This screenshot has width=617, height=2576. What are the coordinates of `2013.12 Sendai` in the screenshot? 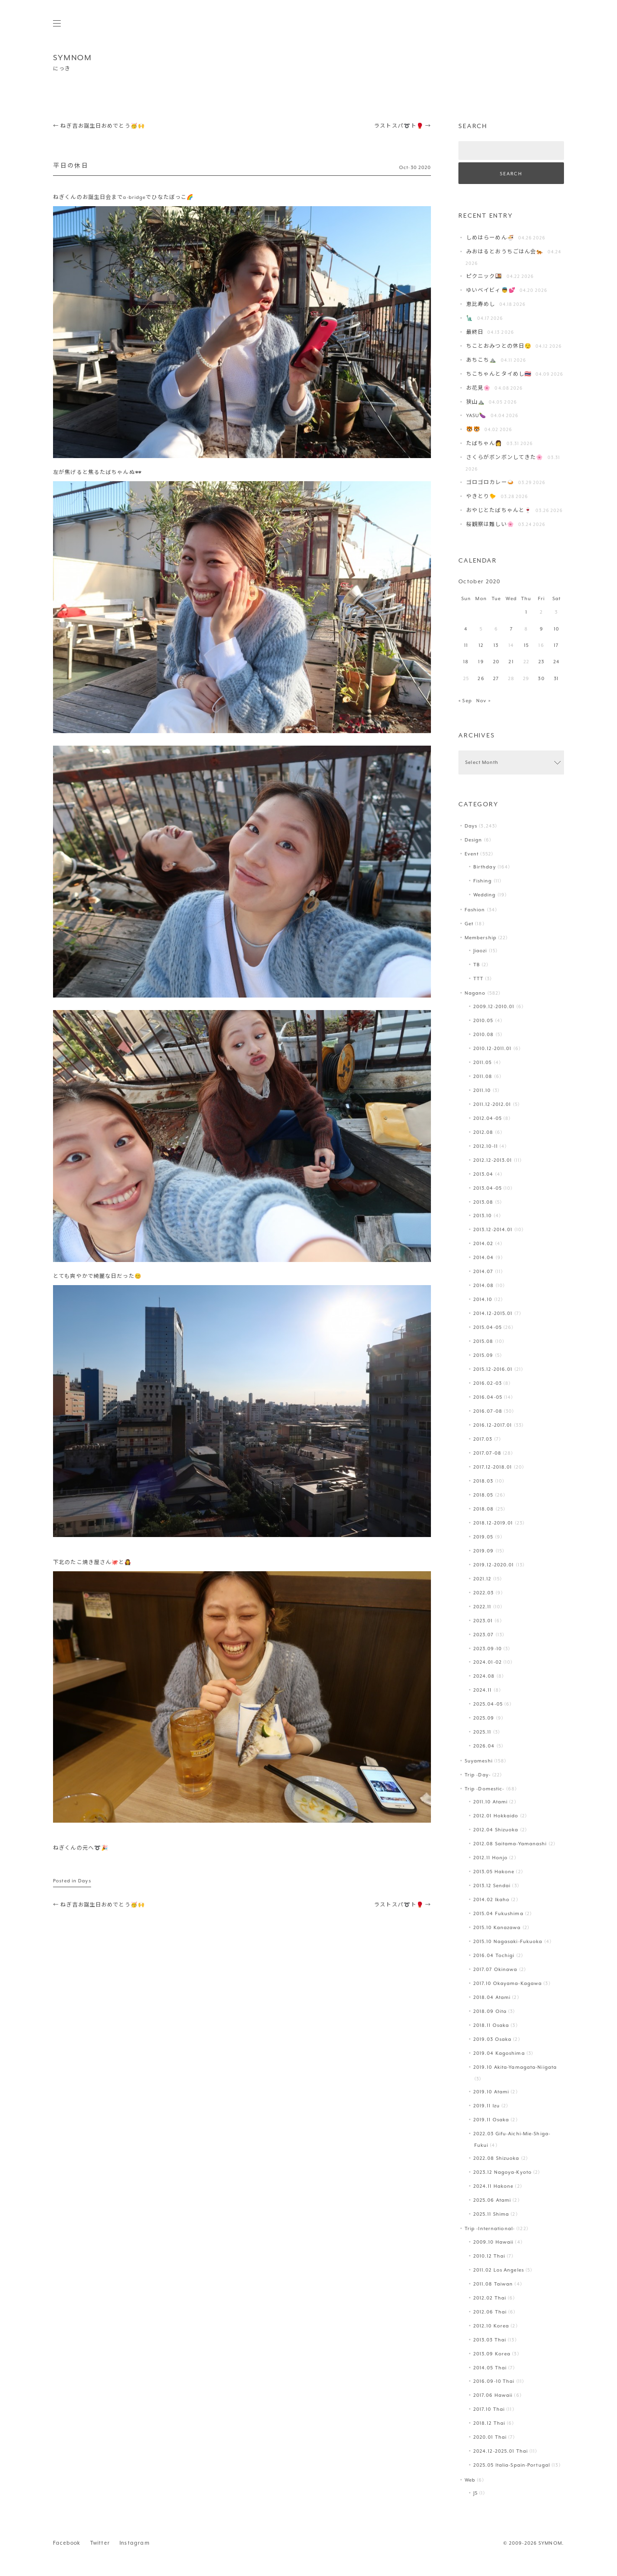 It's located at (492, 1885).